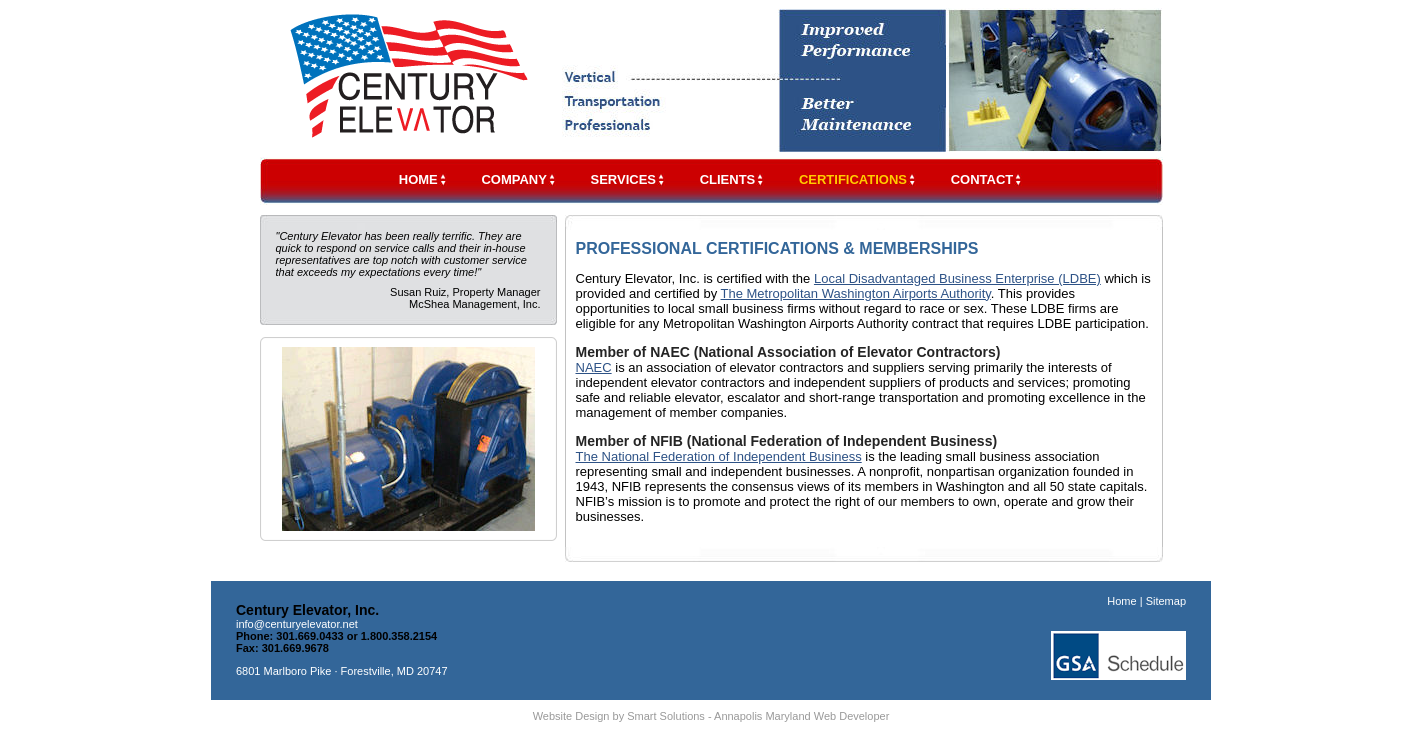 The width and height of the screenshot is (1422, 730). What do you see at coordinates (1121, 601) in the screenshot?
I see `Home` at bounding box center [1121, 601].